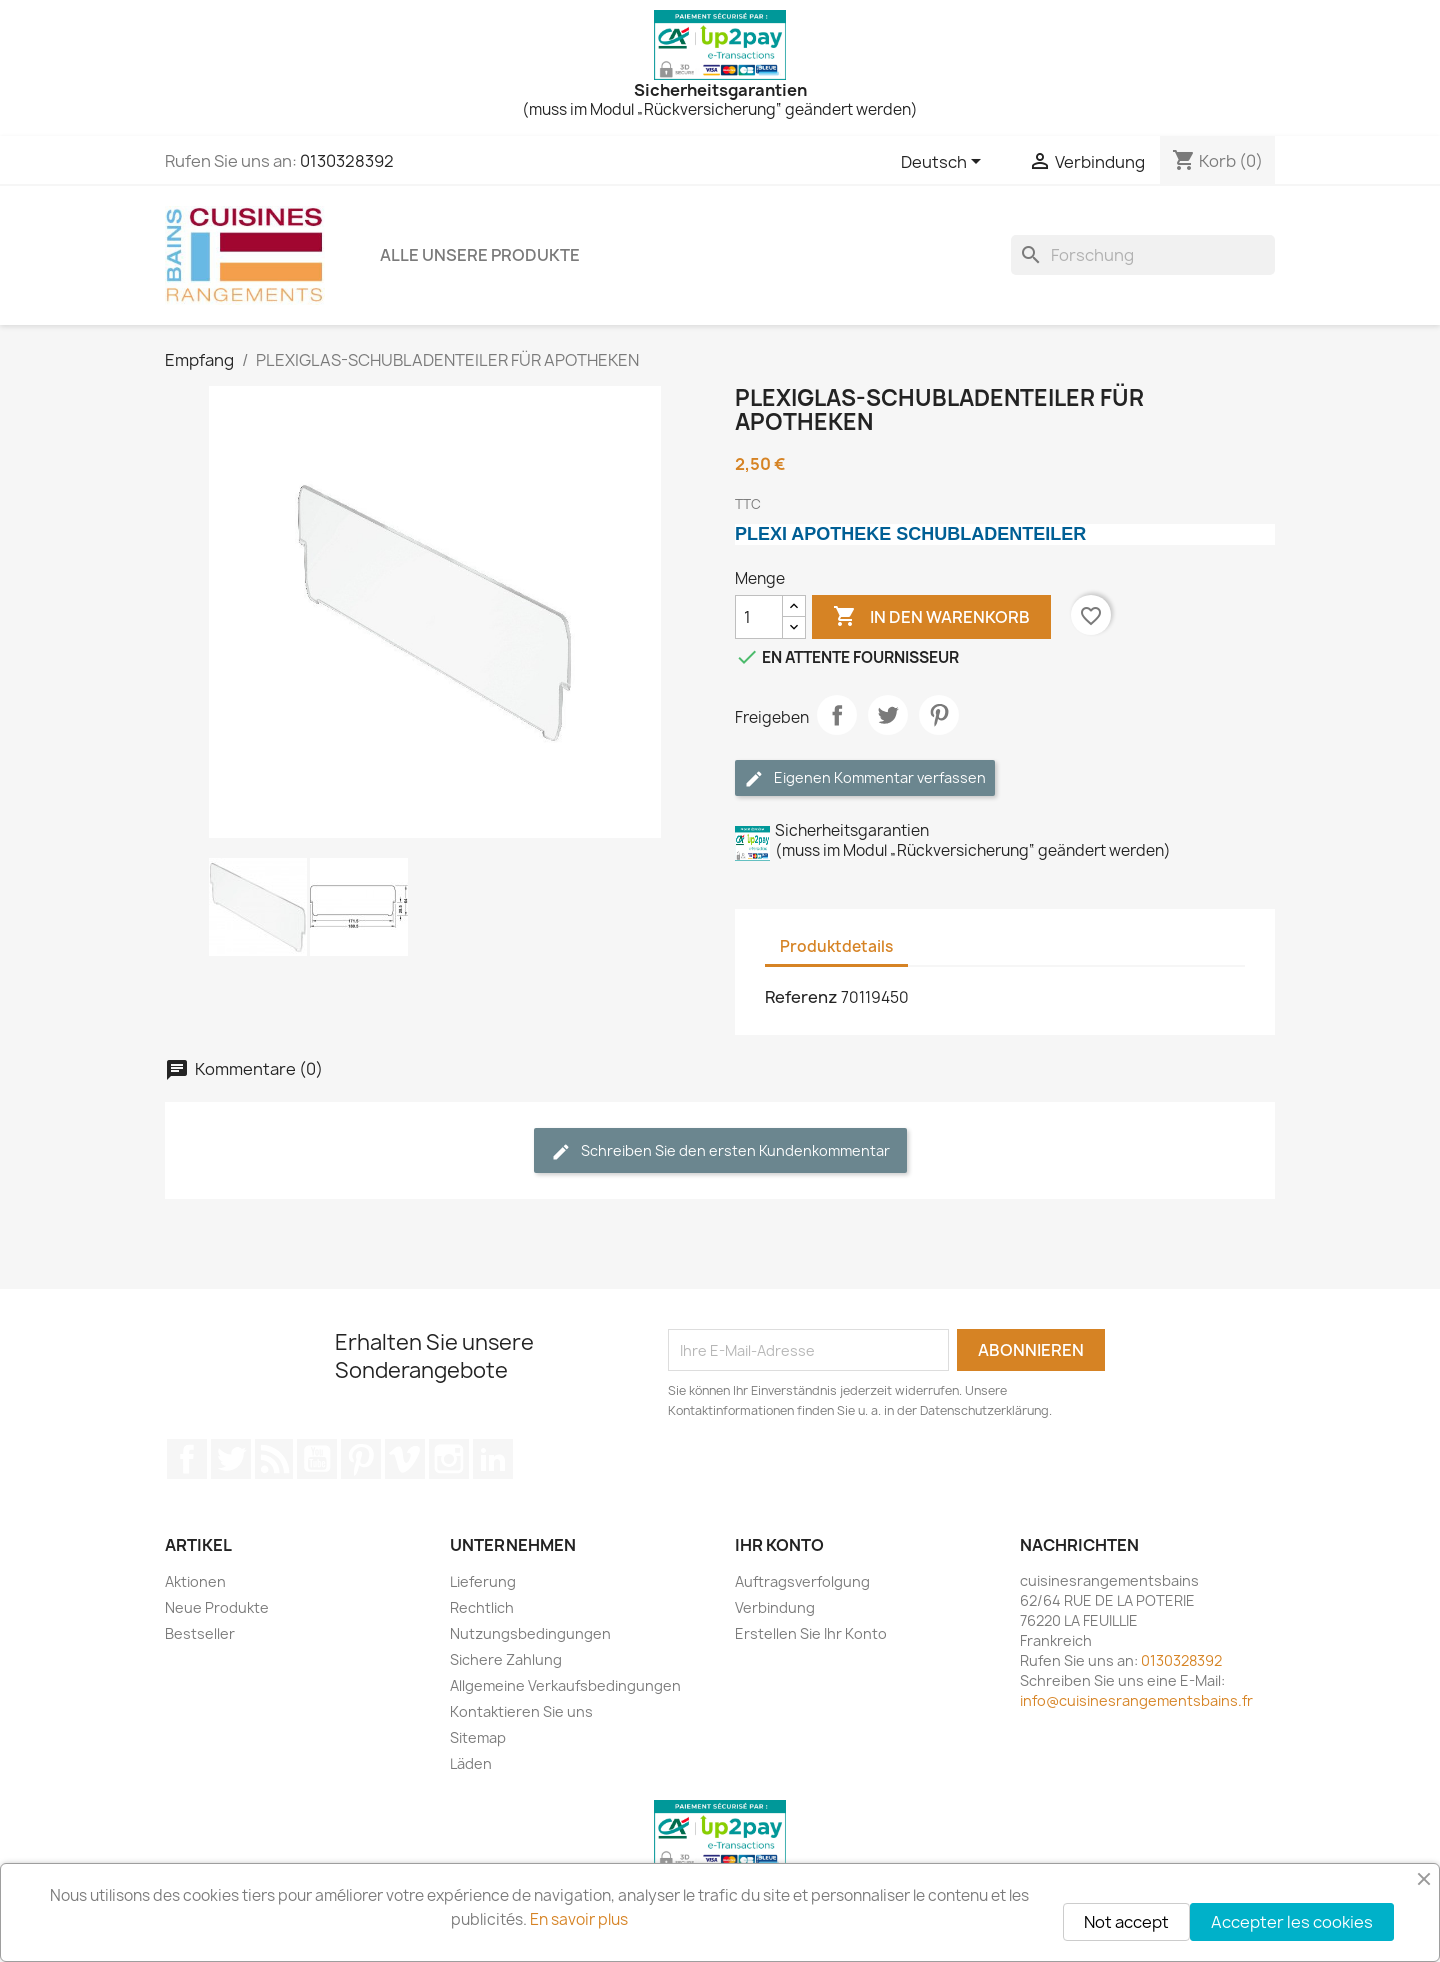 Image resolution: width=1440 pixels, height=1962 pixels. What do you see at coordinates (801, 997) in the screenshot?
I see `Referenz` at bounding box center [801, 997].